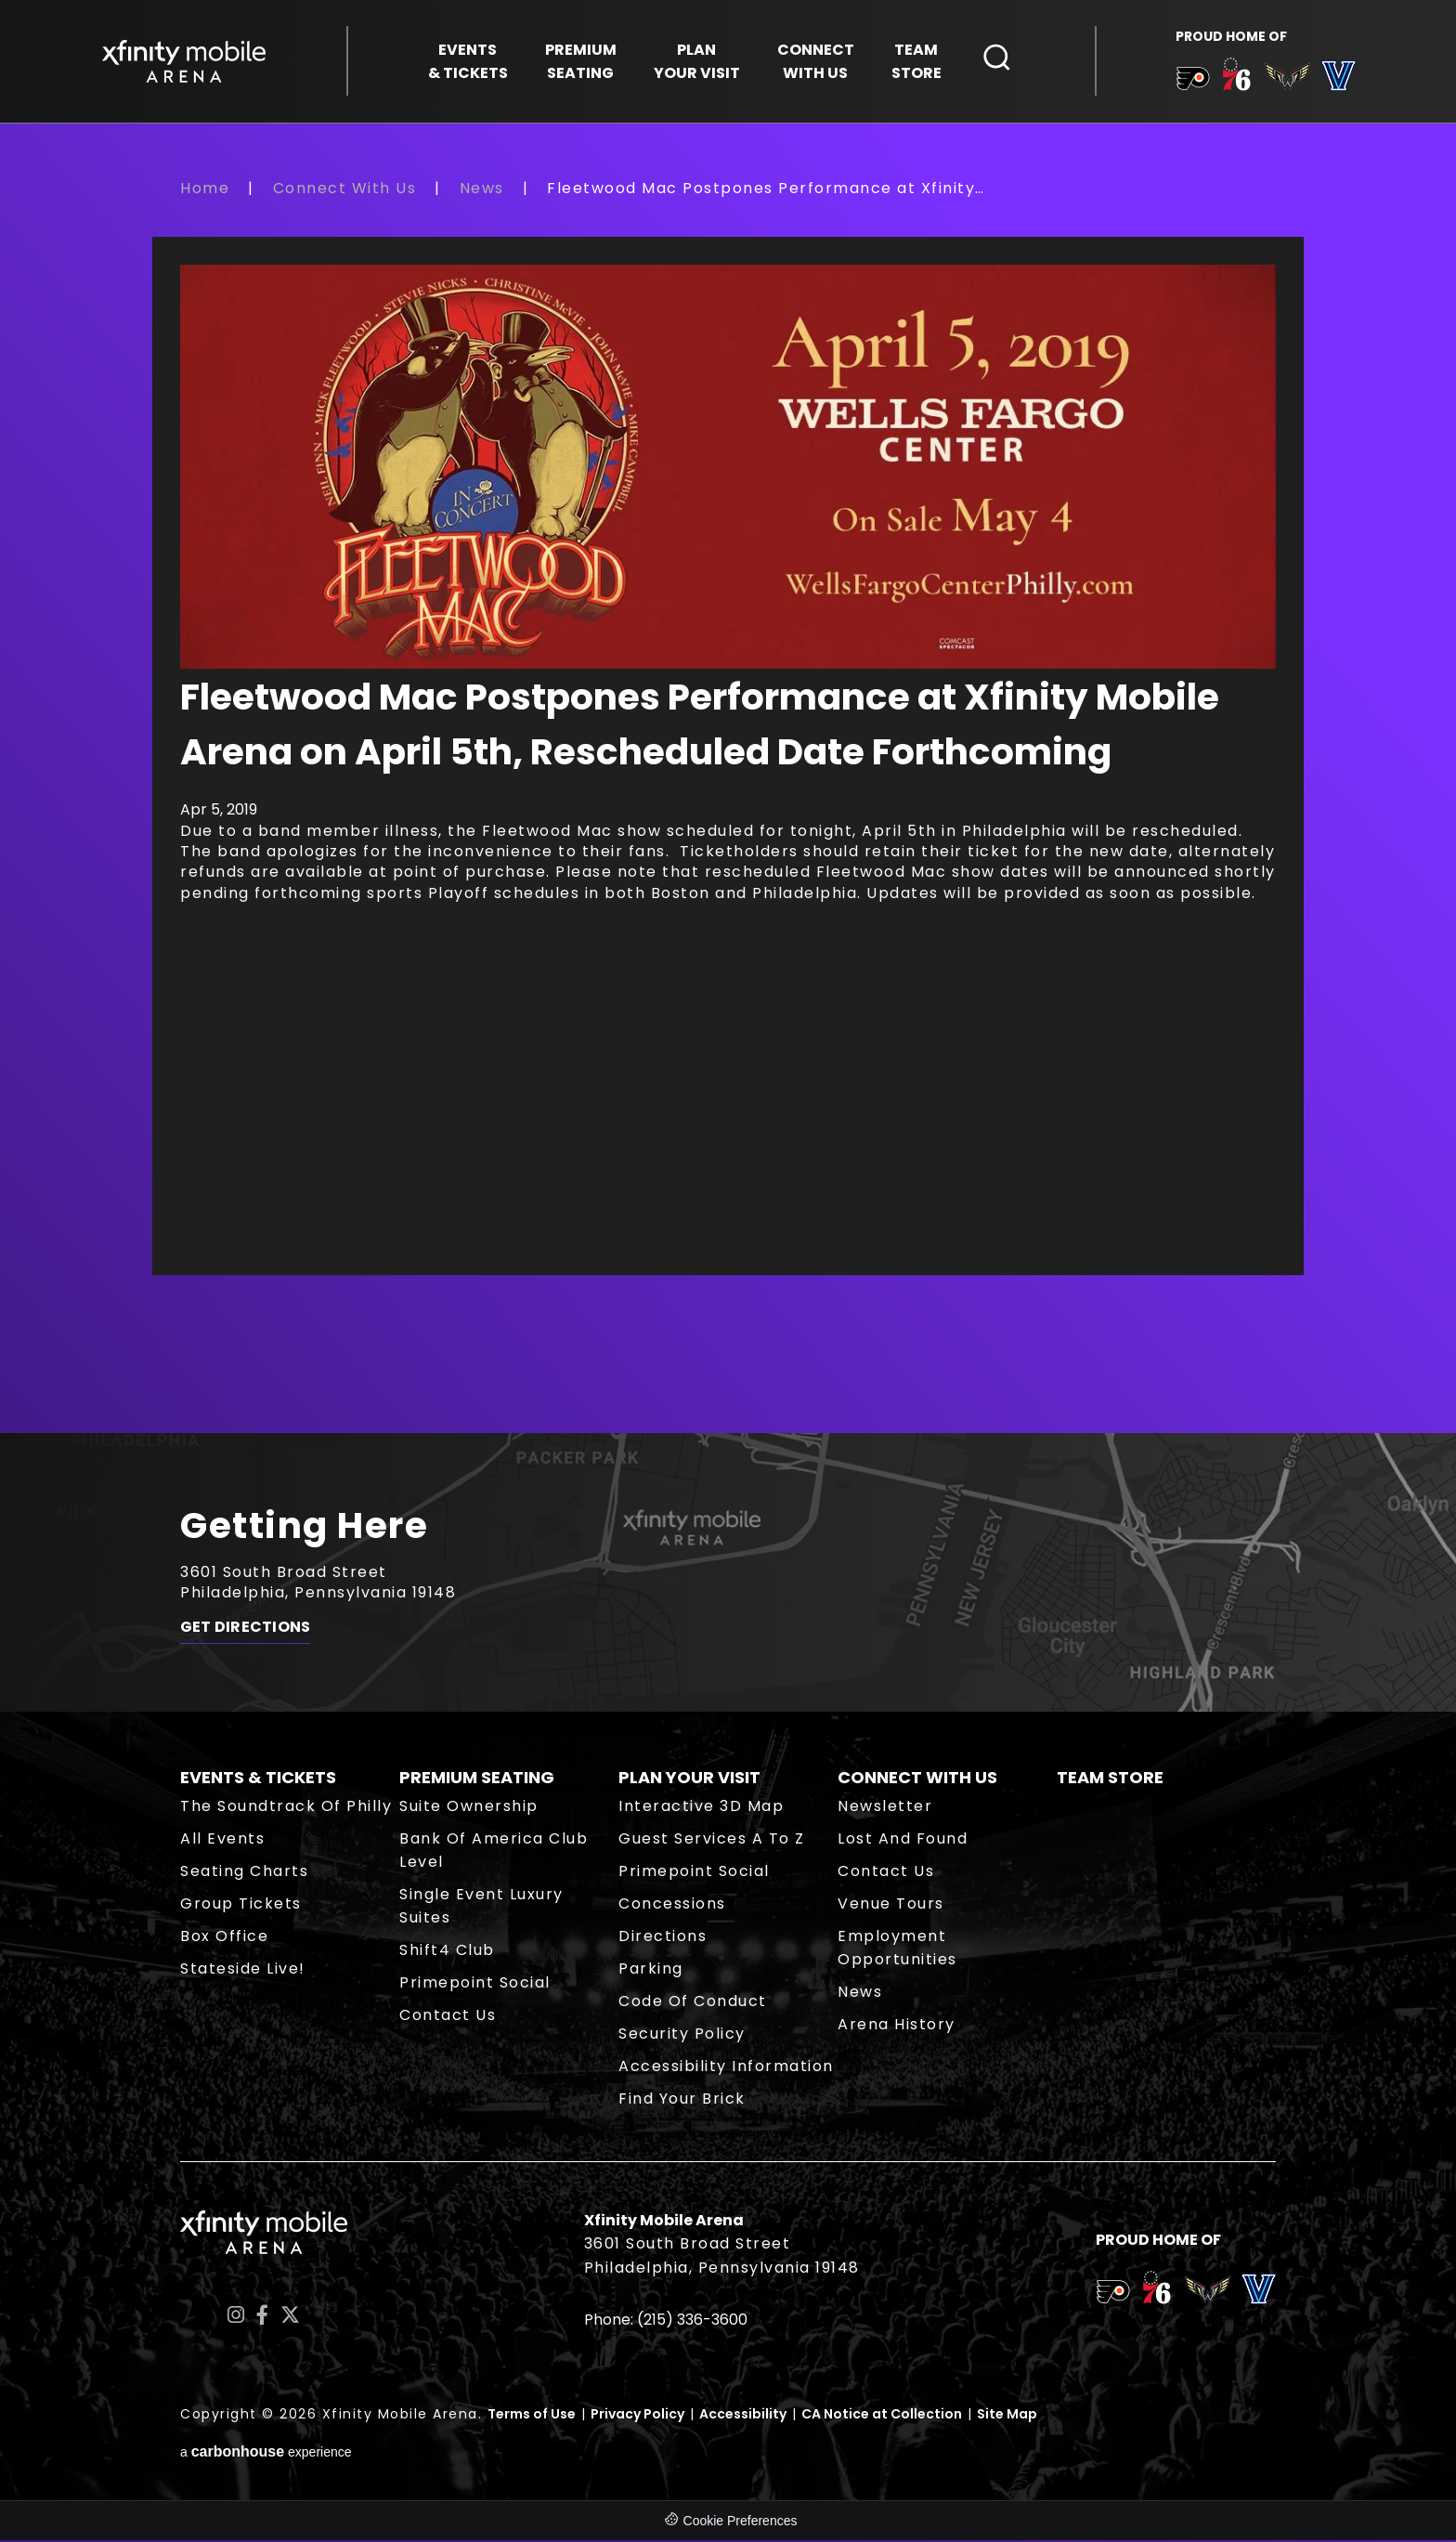 This screenshot has height=2542, width=1456. I want to click on Interactive 3D Map, so click(701, 1808).